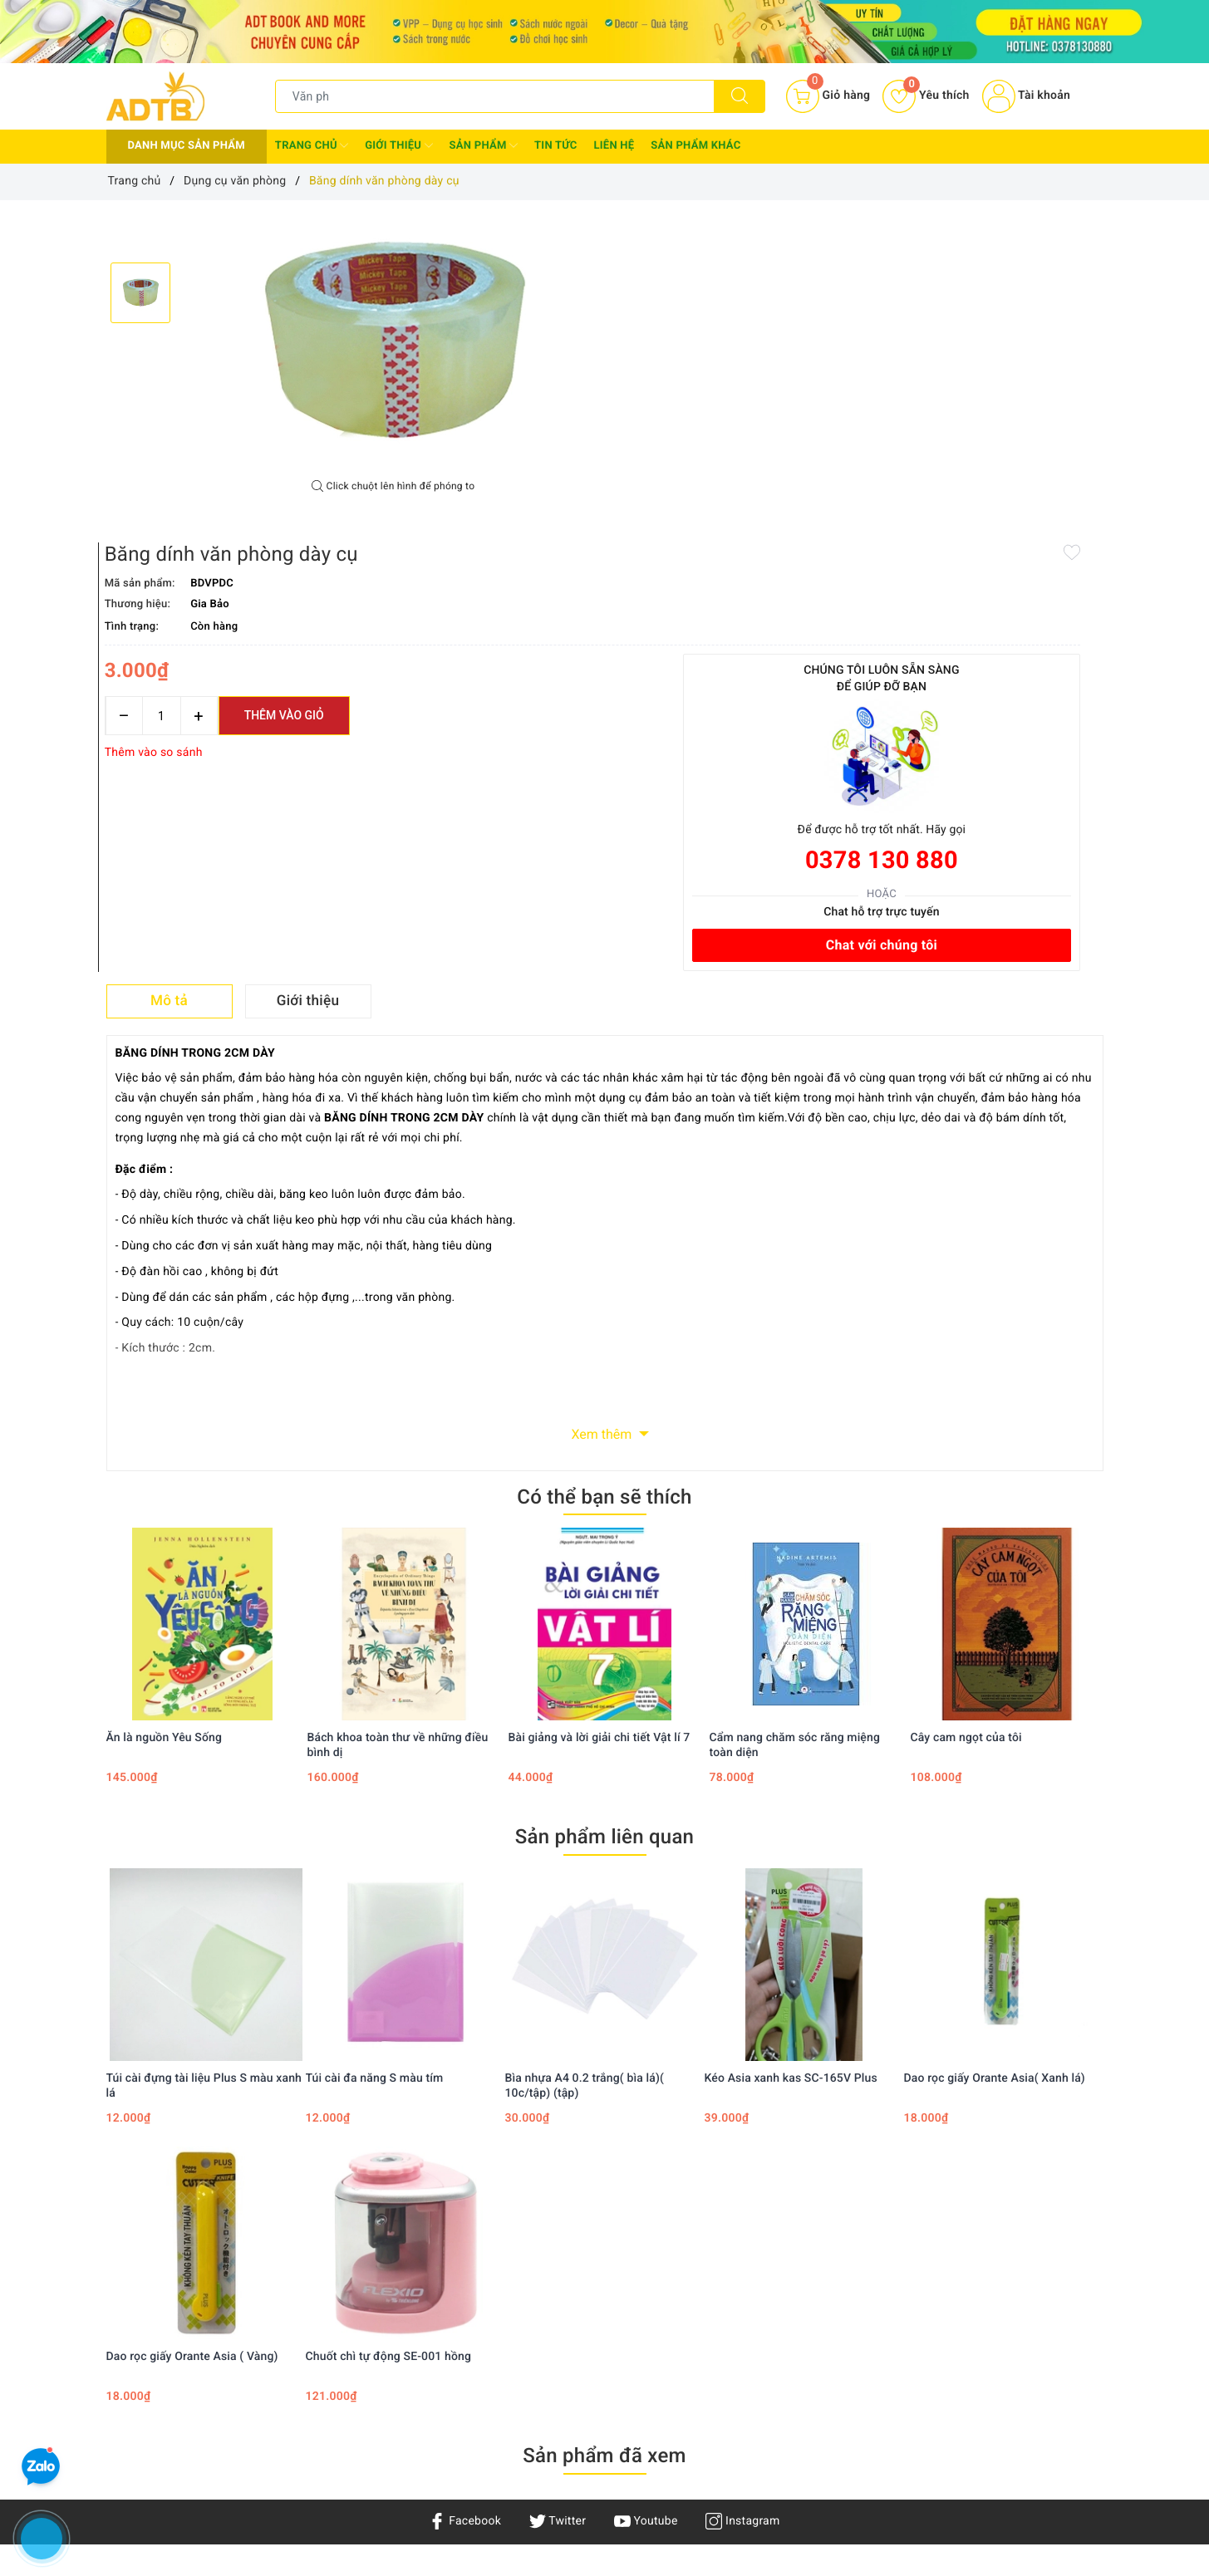 This screenshot has width=1209, height=2576. Describe the element at coordinates (600, 1411) in the screenshot. I see `Bài giảng và lời giải chi tiết Vật lí 7` at that location.